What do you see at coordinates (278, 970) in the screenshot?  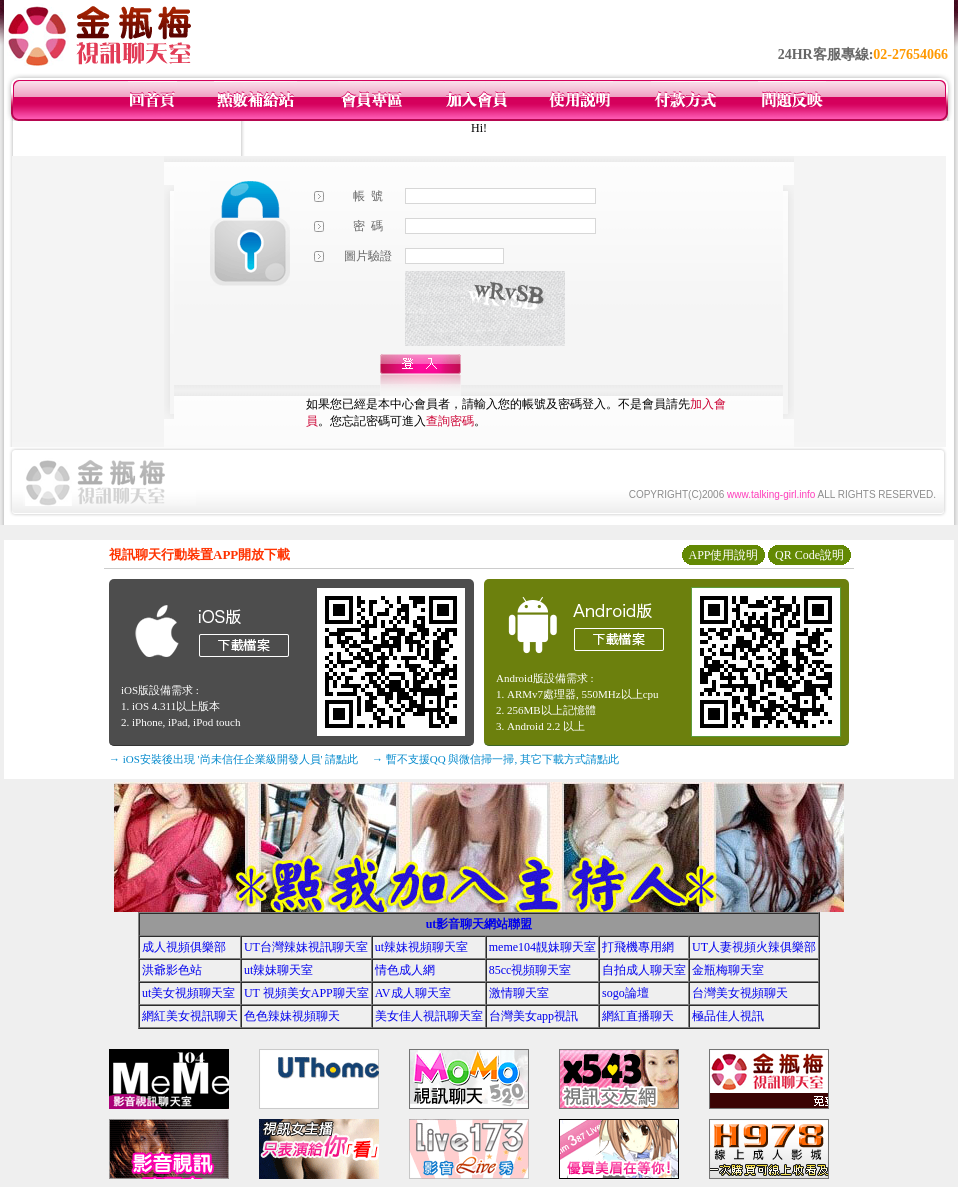 I see `ut辣妹聊天室` at bounding box center [278, 970].